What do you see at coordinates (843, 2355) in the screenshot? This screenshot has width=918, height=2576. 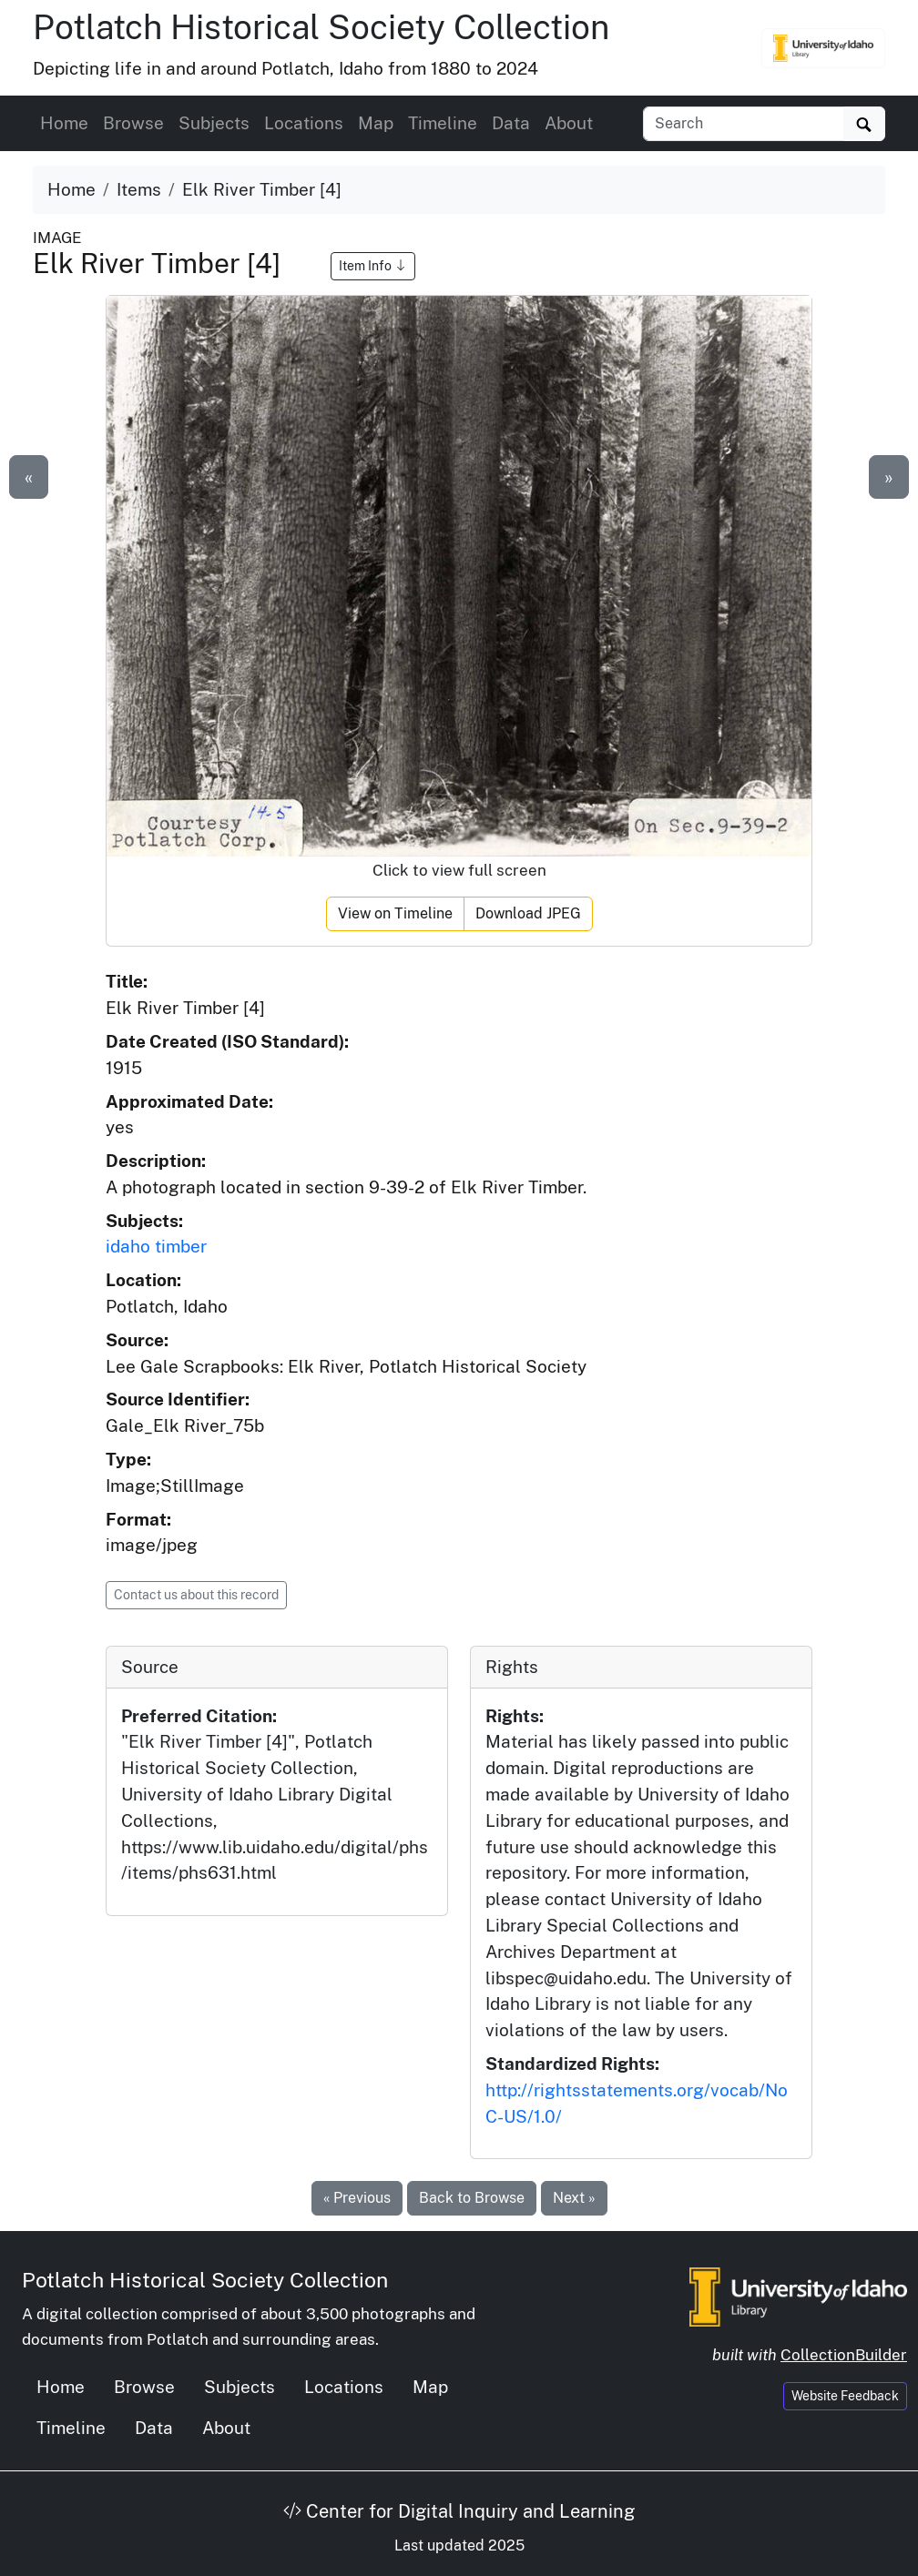 I see `CollectionBuilder` at bounding box center [843, 2355].